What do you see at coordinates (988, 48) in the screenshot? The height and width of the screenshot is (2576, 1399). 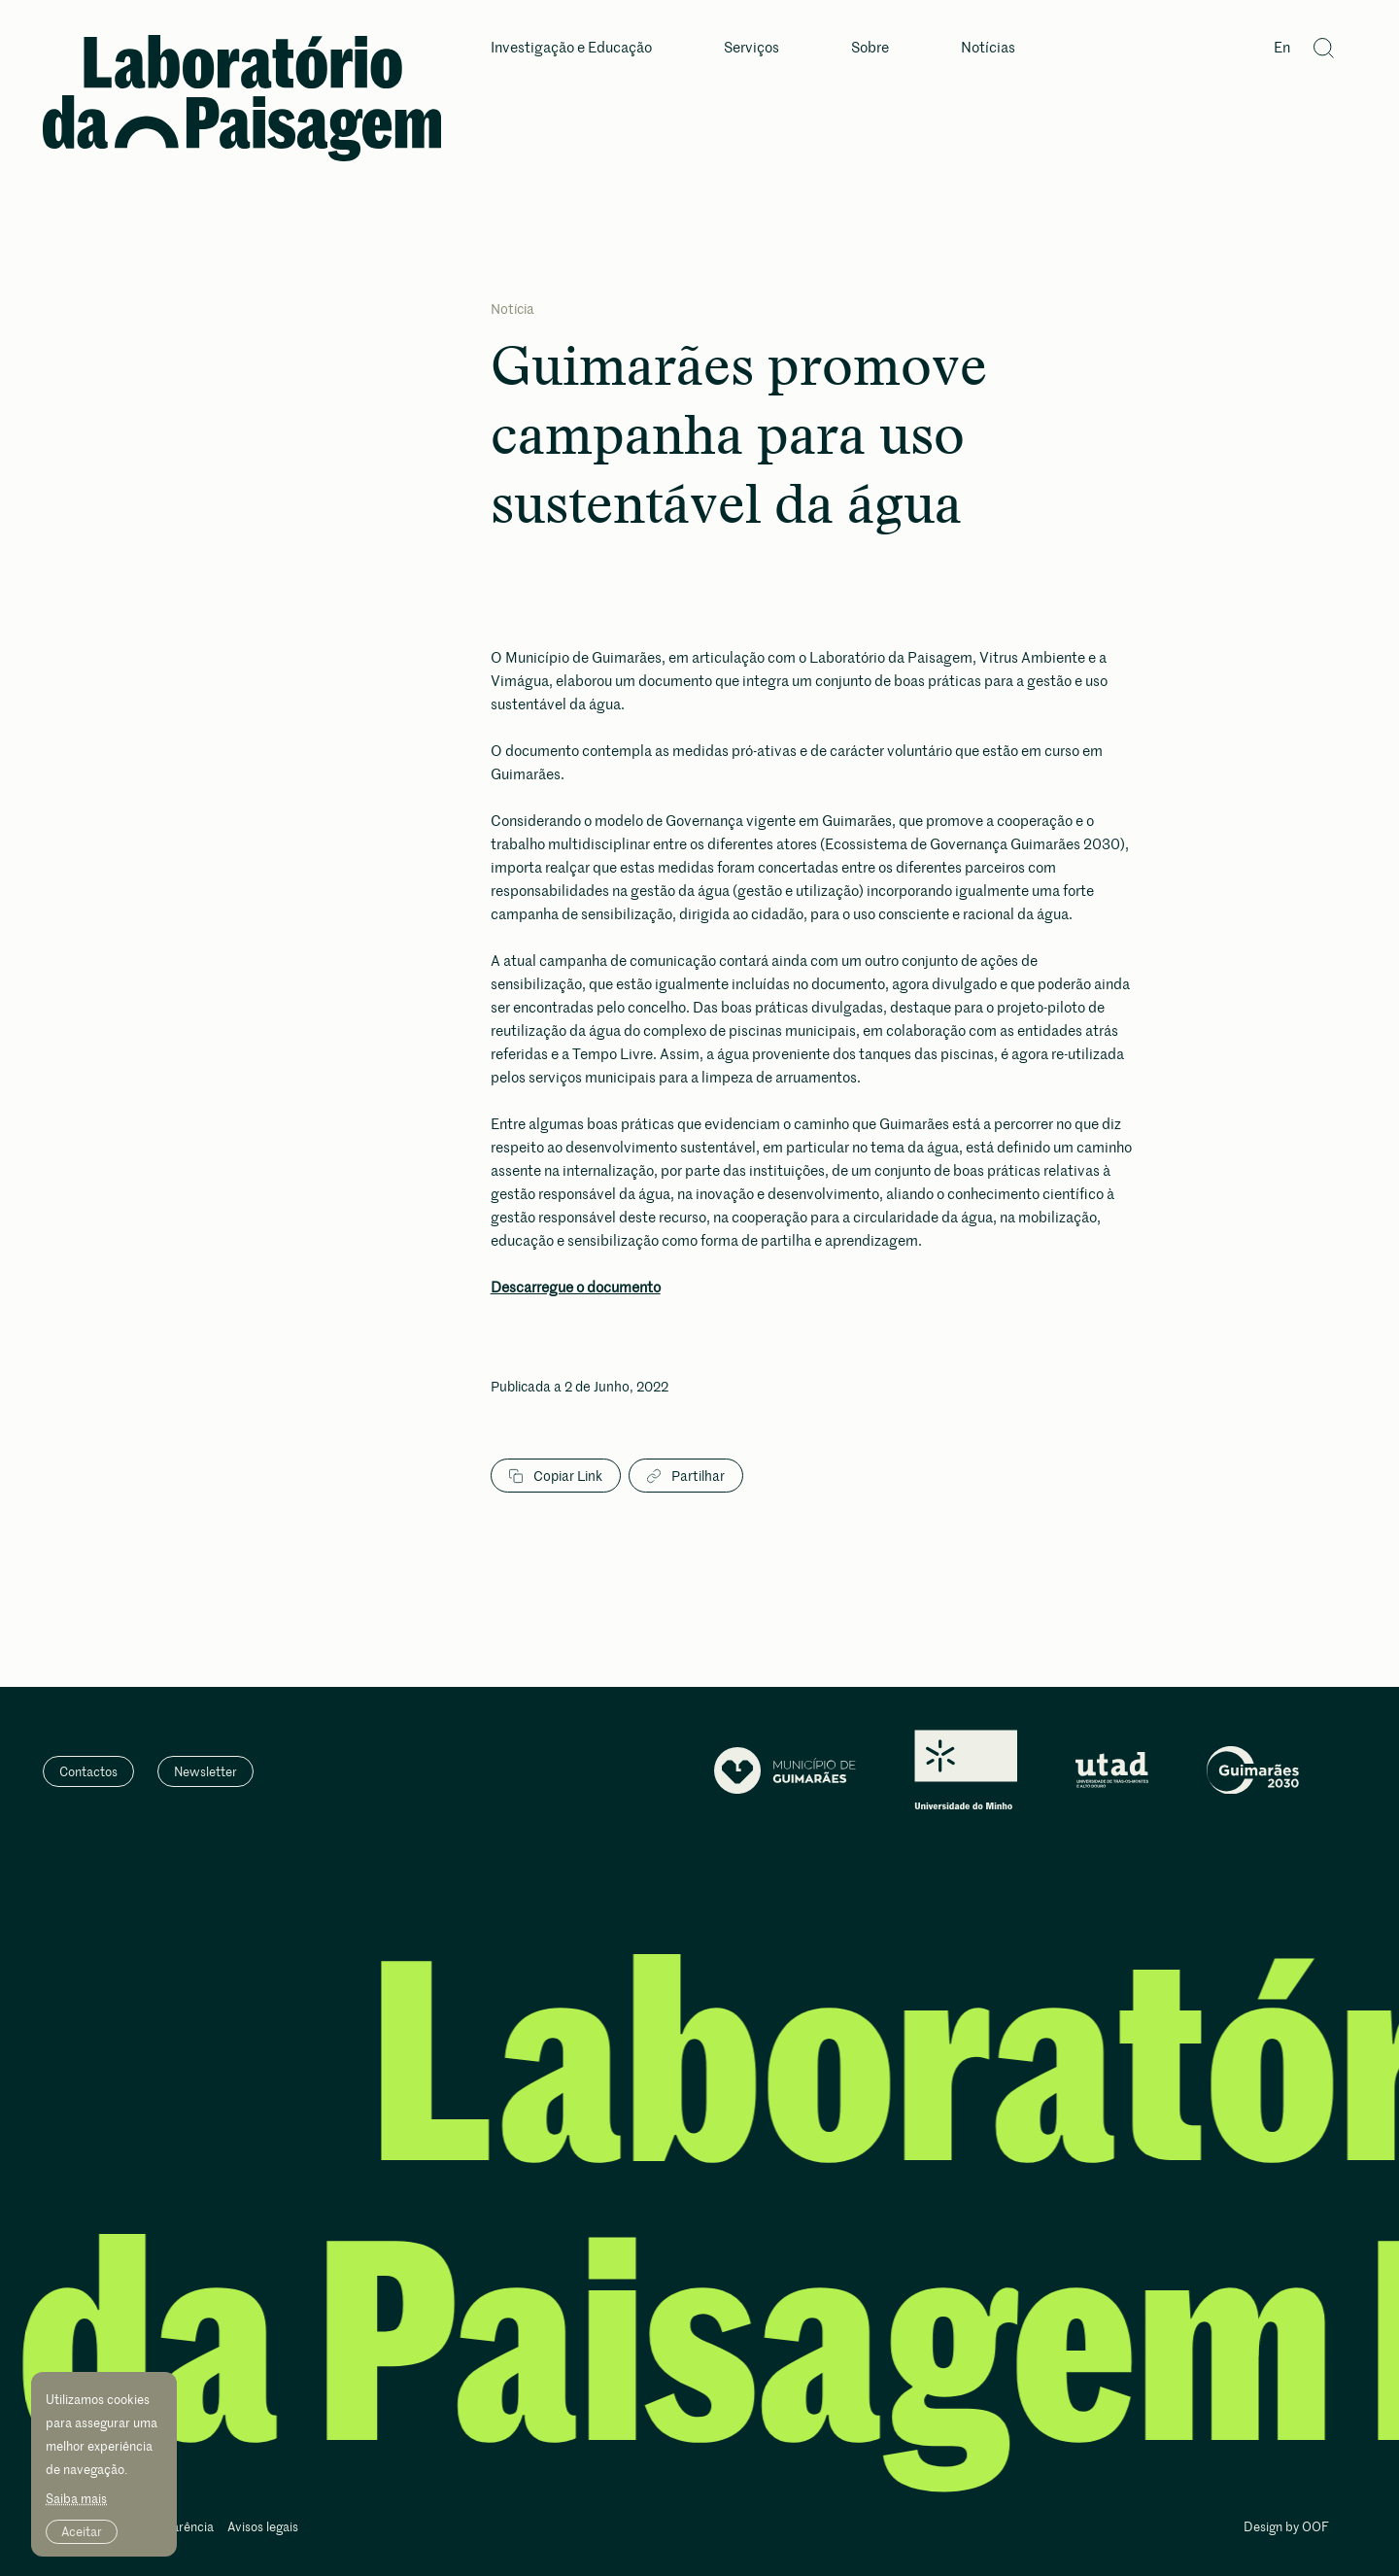 I see `Notícias` at bounding box center [988, 48].